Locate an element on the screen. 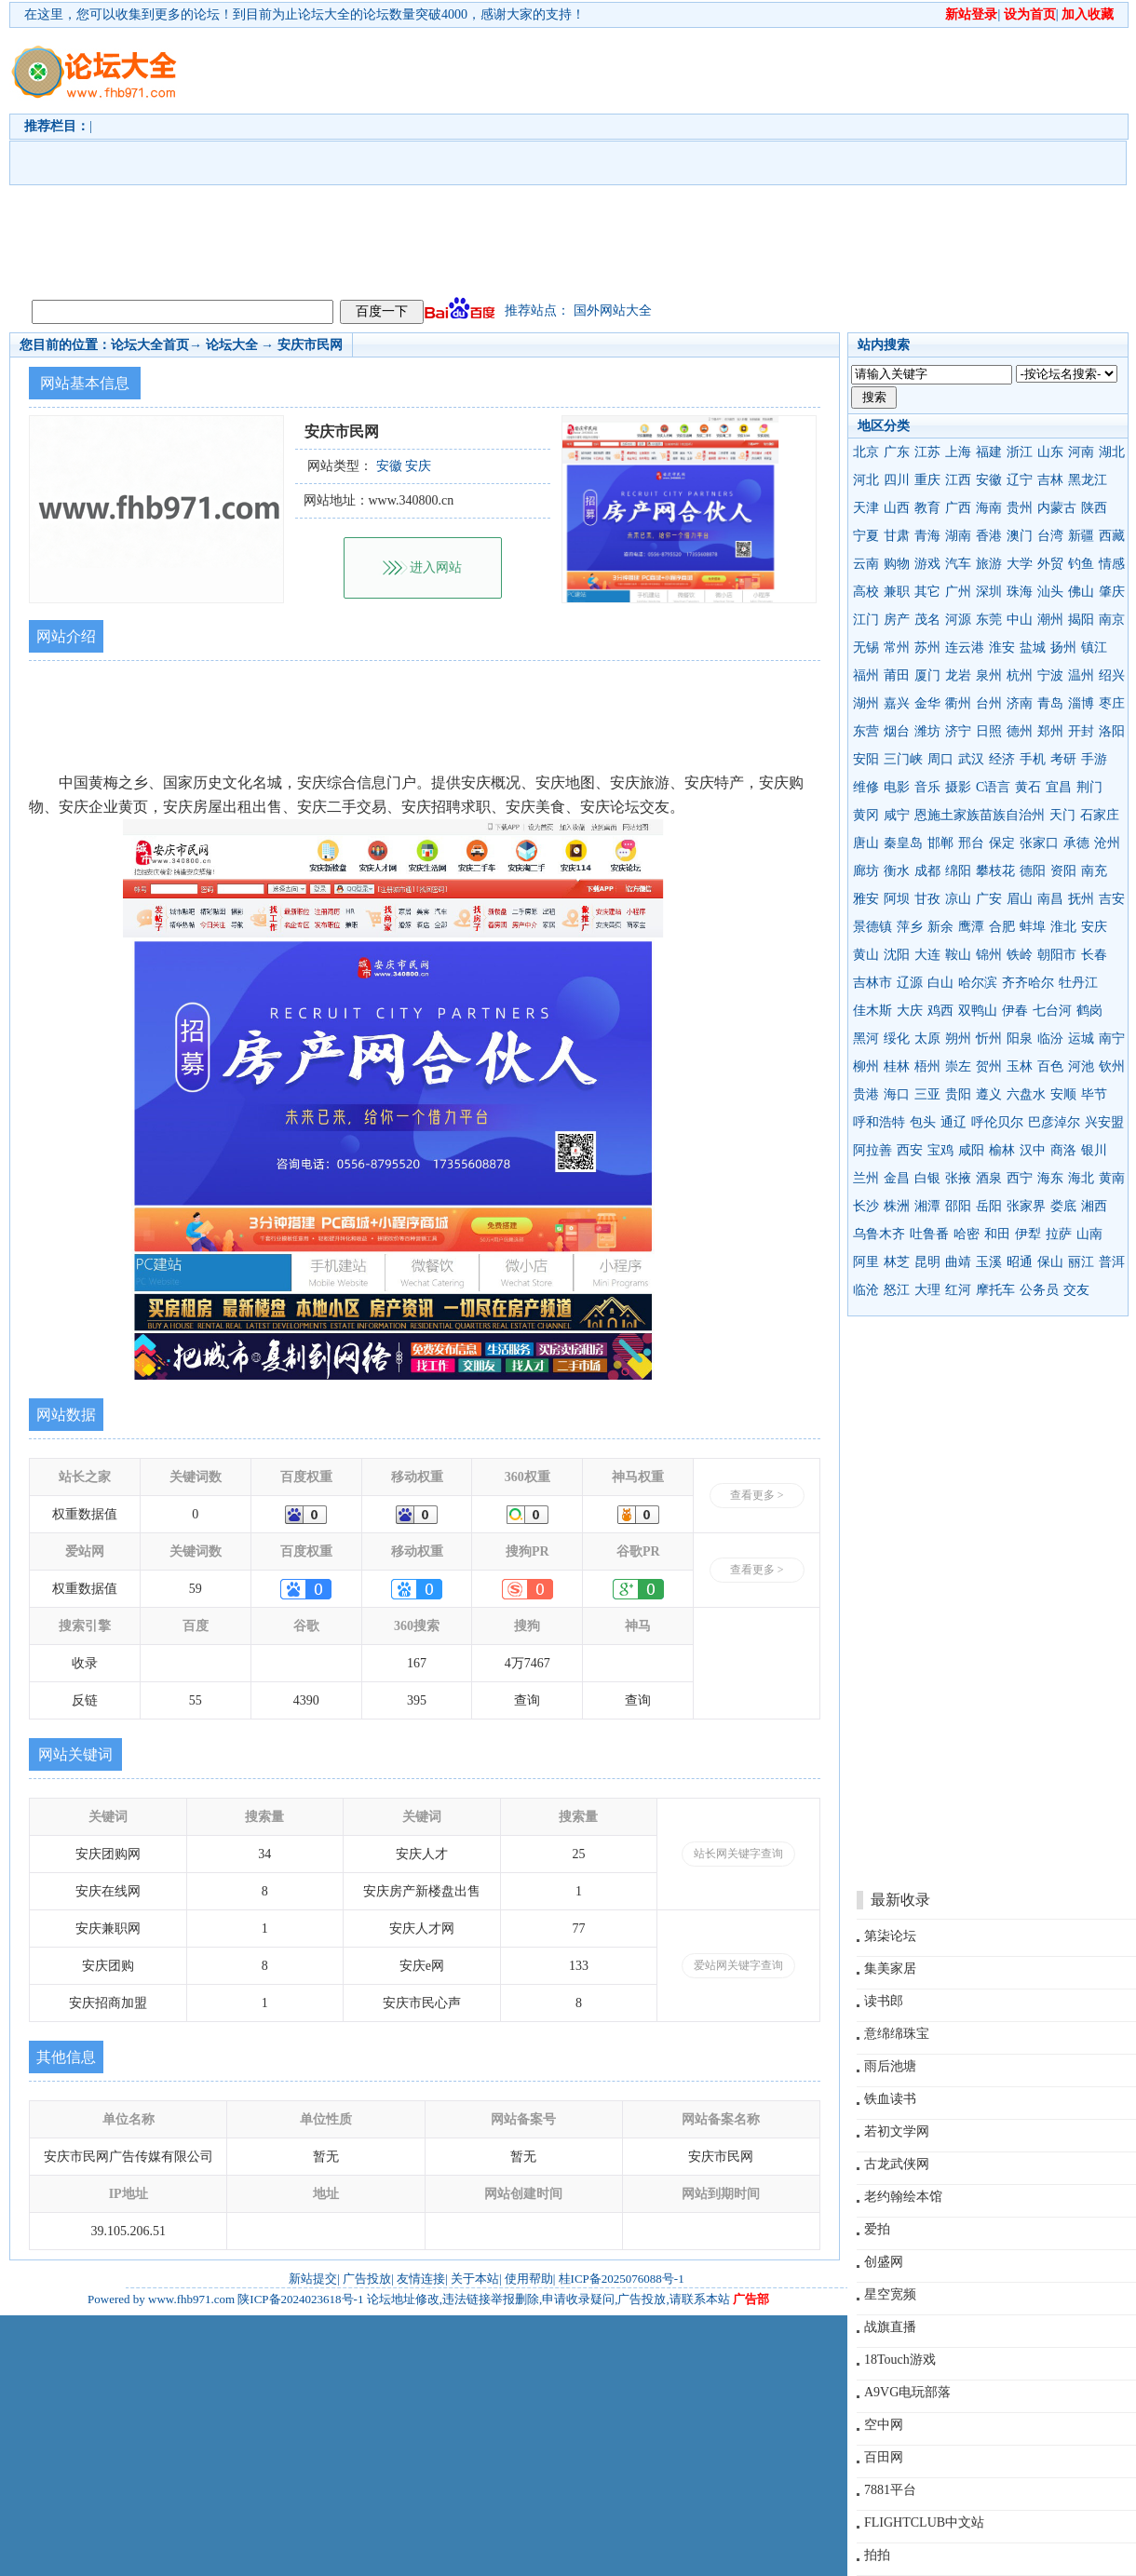 The width and height of the screenshot is (1136, 2576). 福州 is located at coordinates (866, 675).